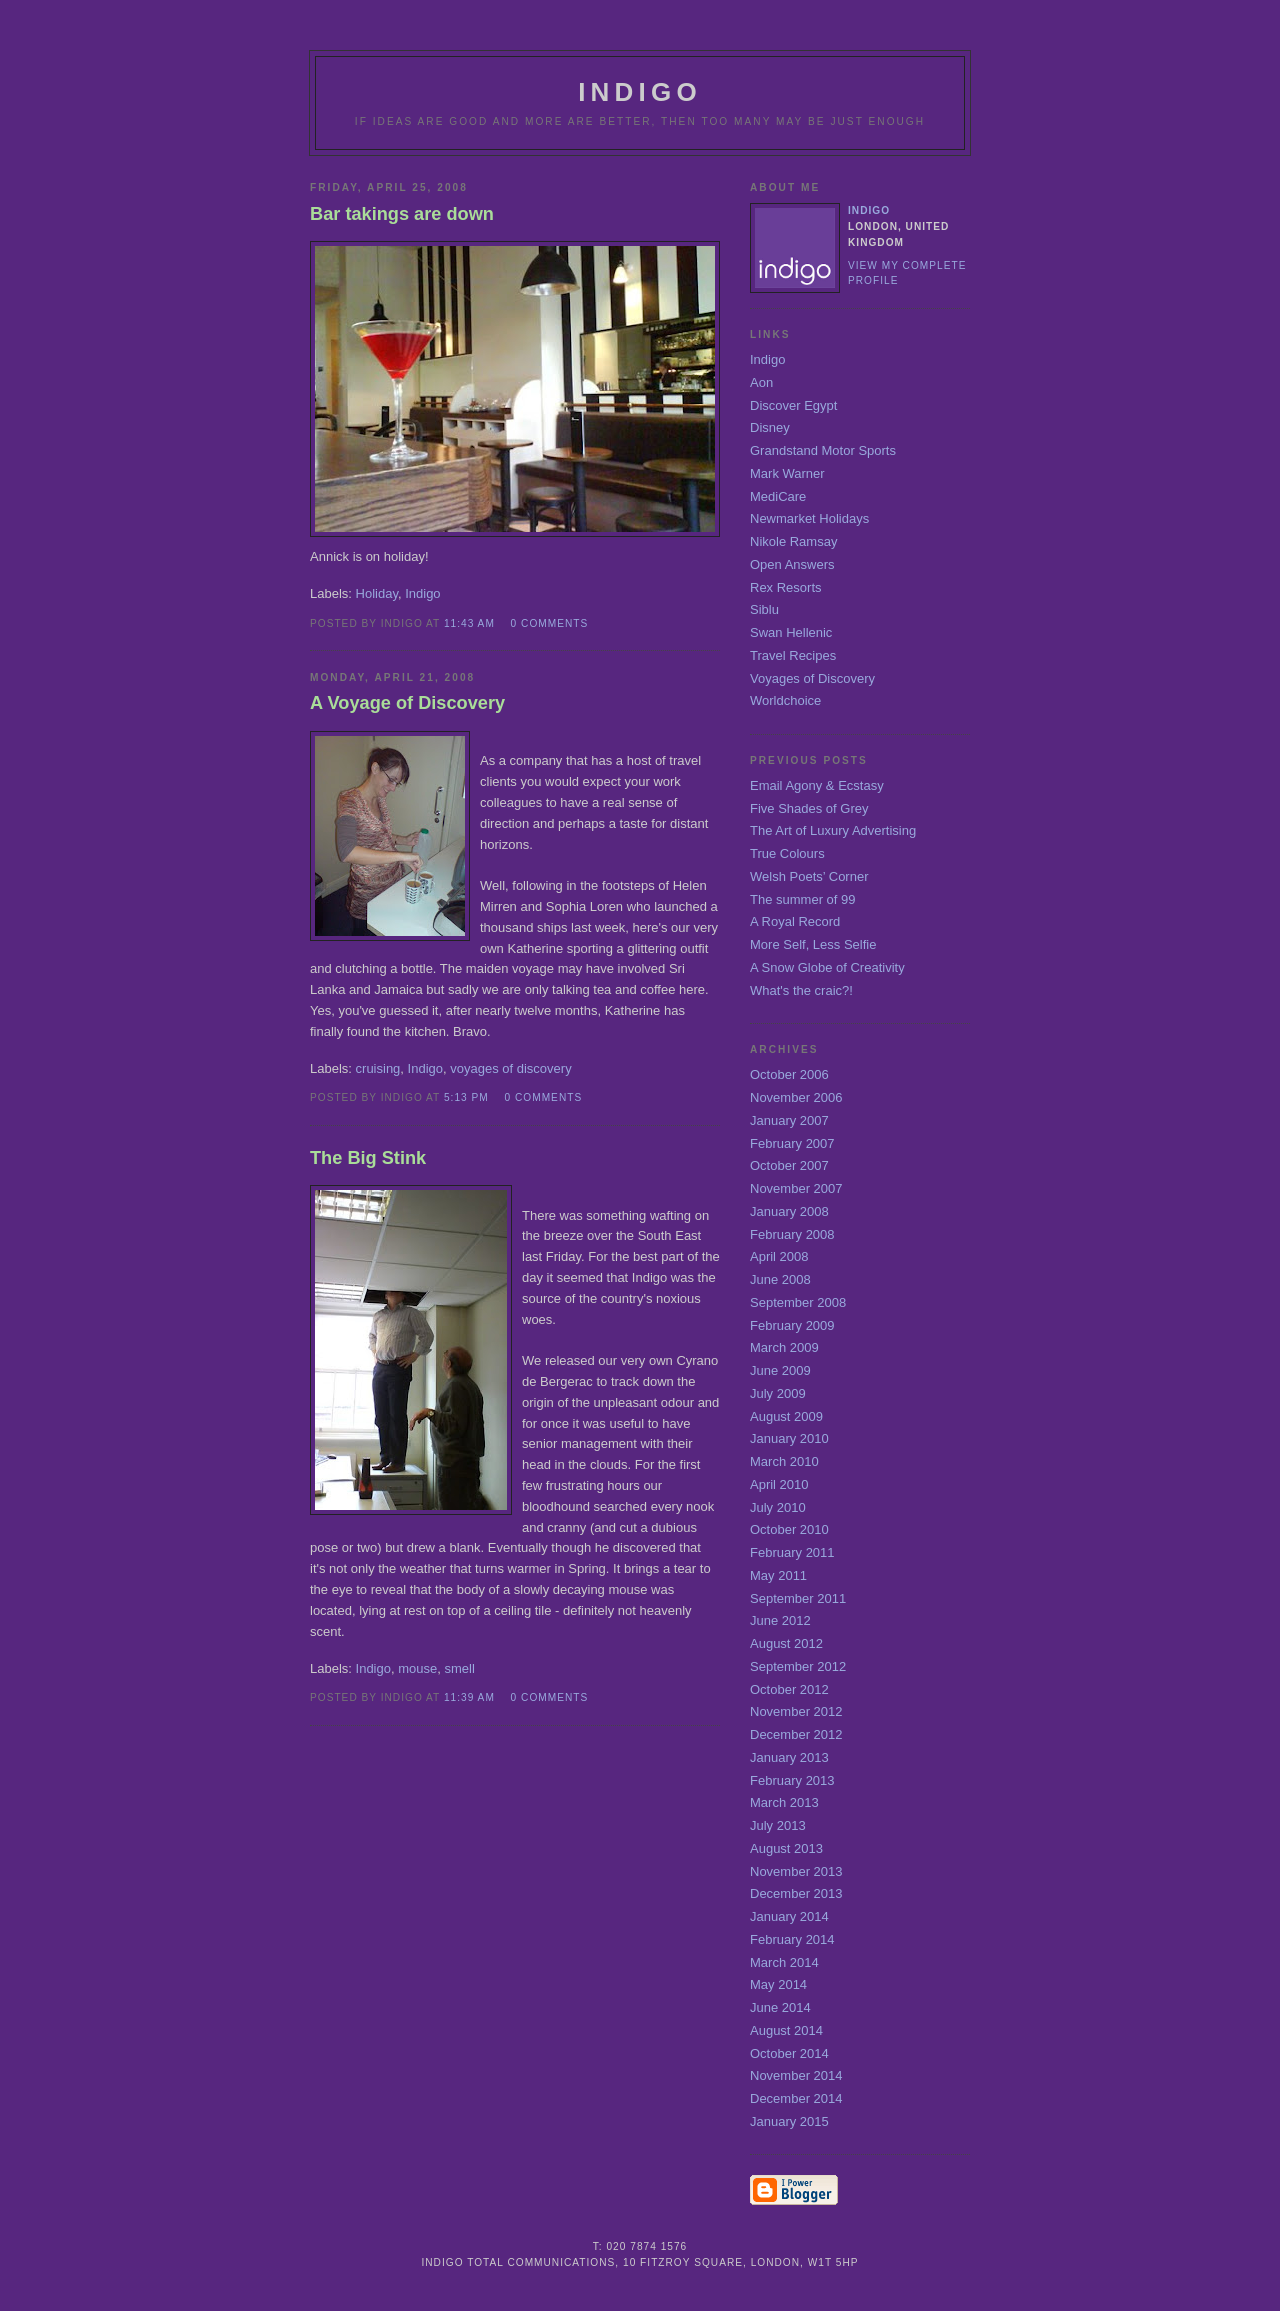  I want to click on February 2008, so click(792, 1234).